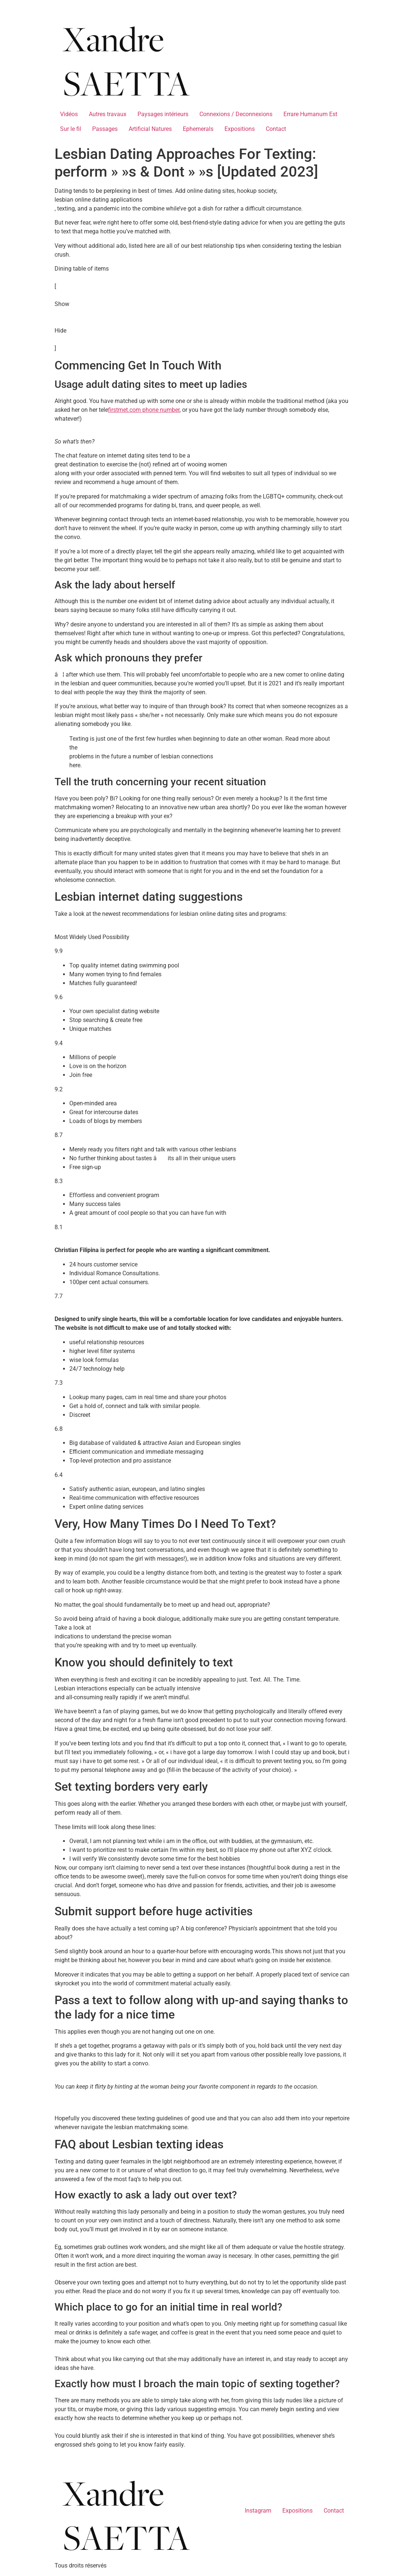 Image resolution: width=404 pixels, height=2576 pixels. Describe the element at coordinates (258, 2510) in the screenshot. I see `Instagram` at that location.